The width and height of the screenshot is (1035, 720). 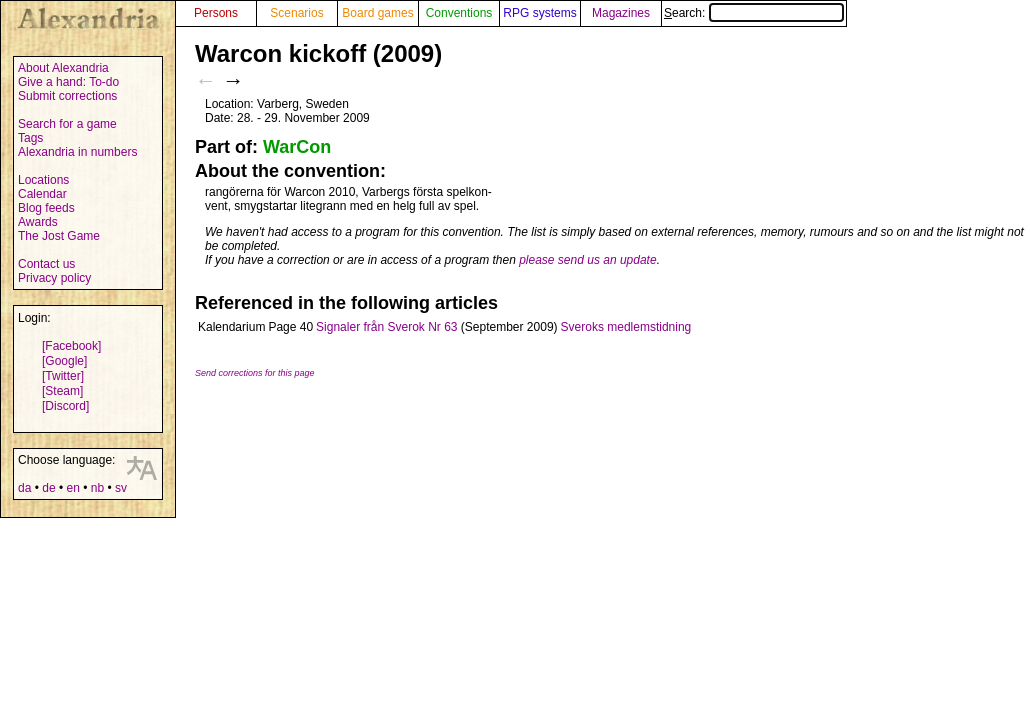 What do you see at coordinates (754, 13) in the screenshot?
I see `Search:` at bounding box center [754, 13].